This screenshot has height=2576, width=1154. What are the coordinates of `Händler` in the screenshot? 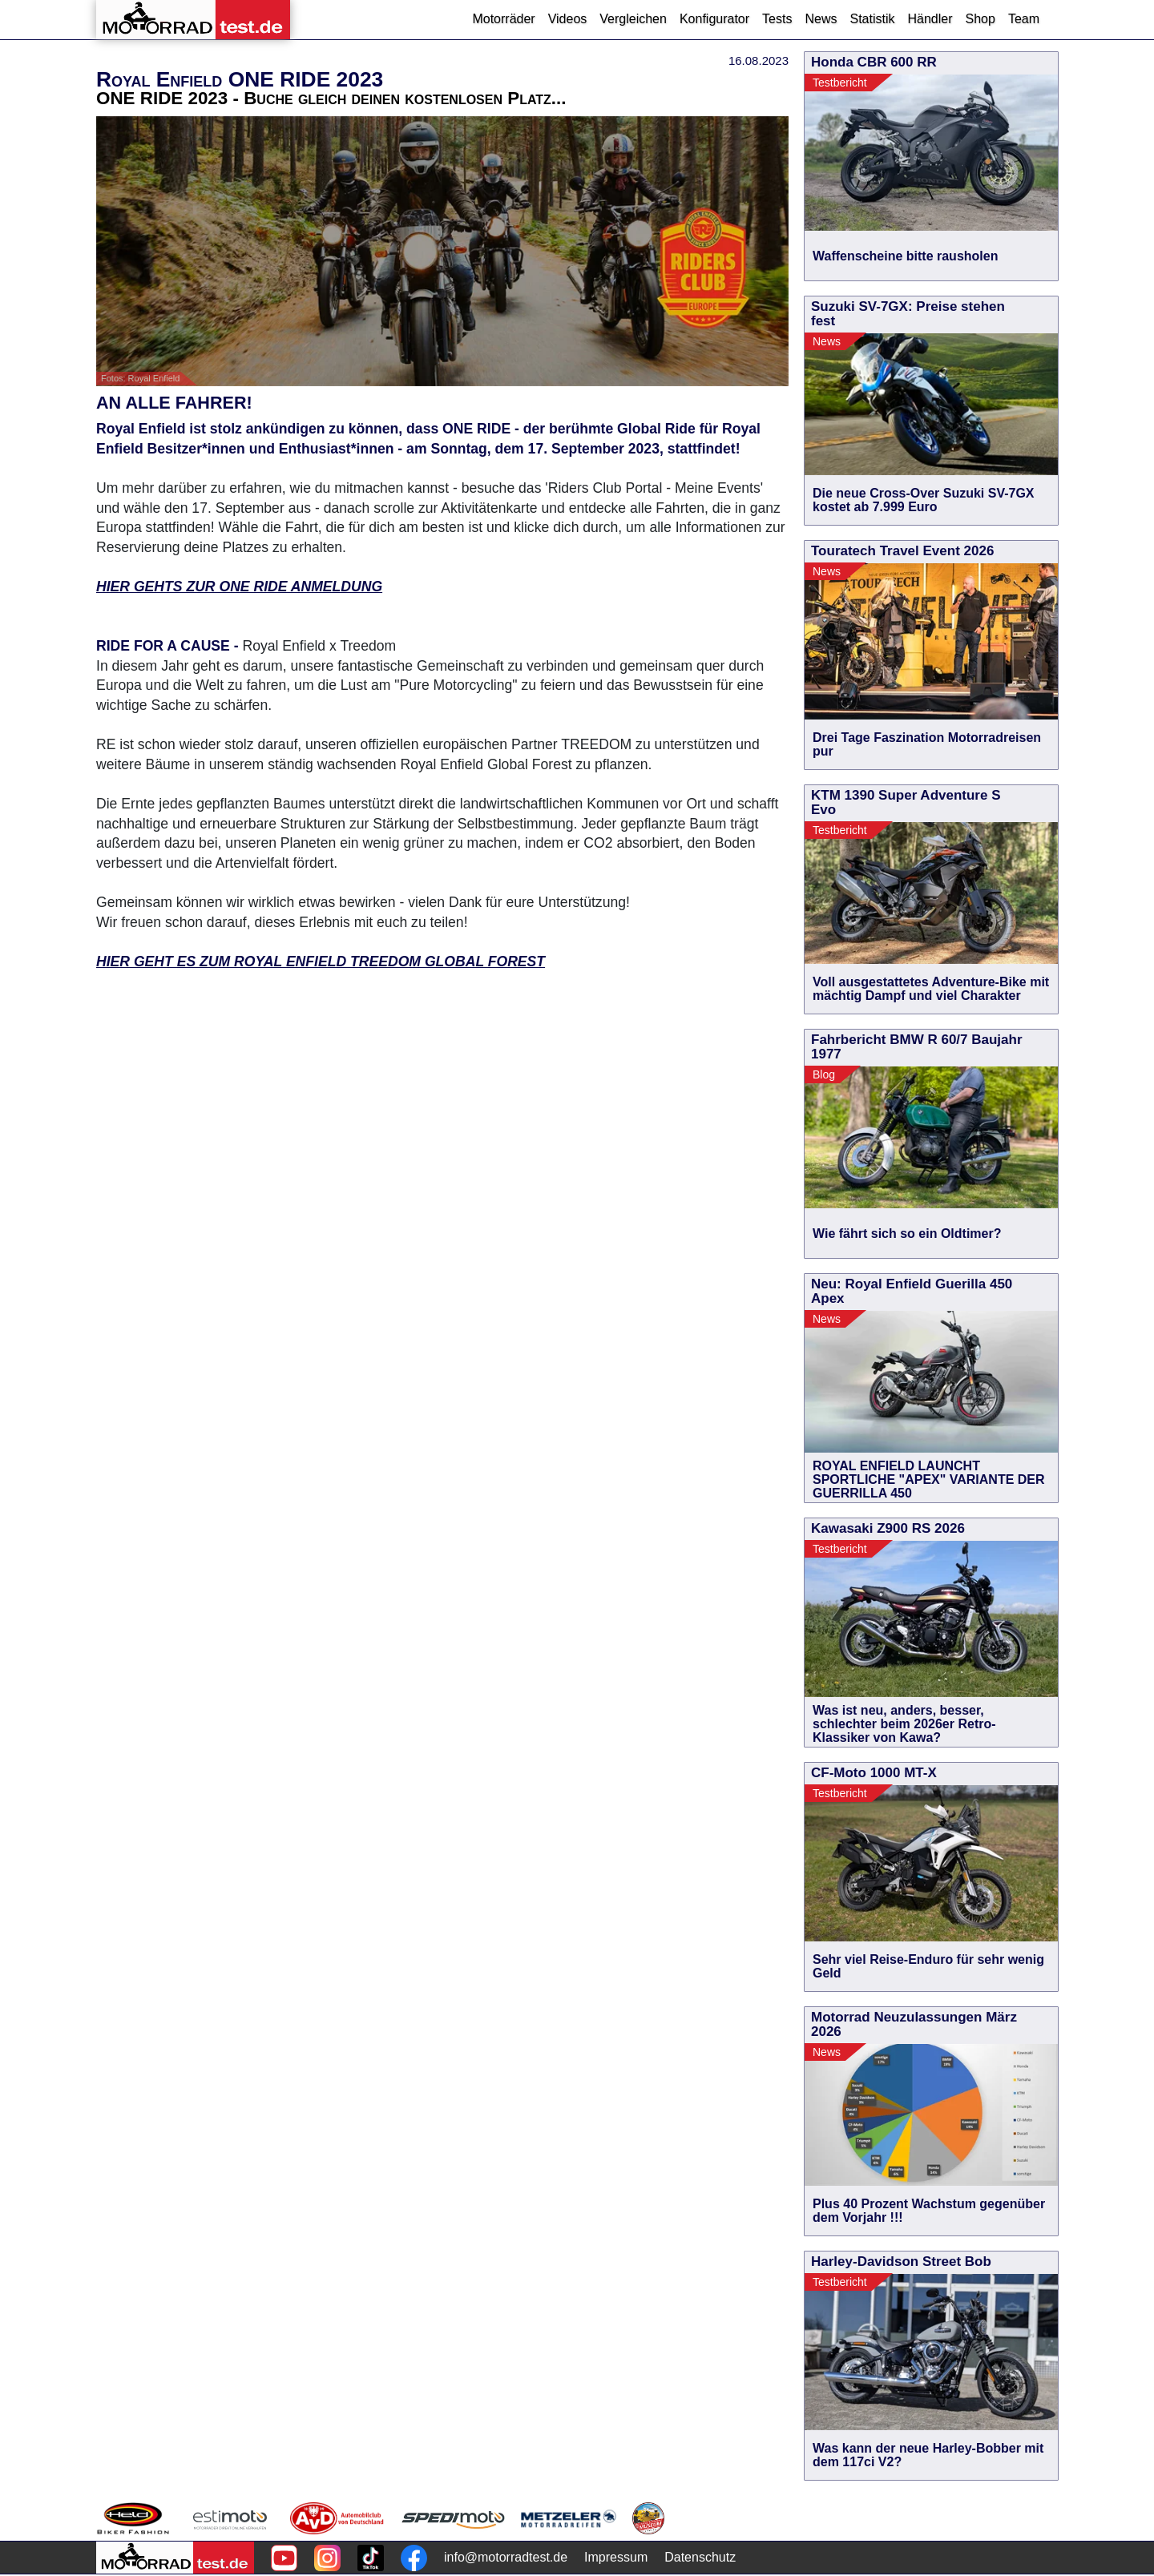 It's located at (929, 19).